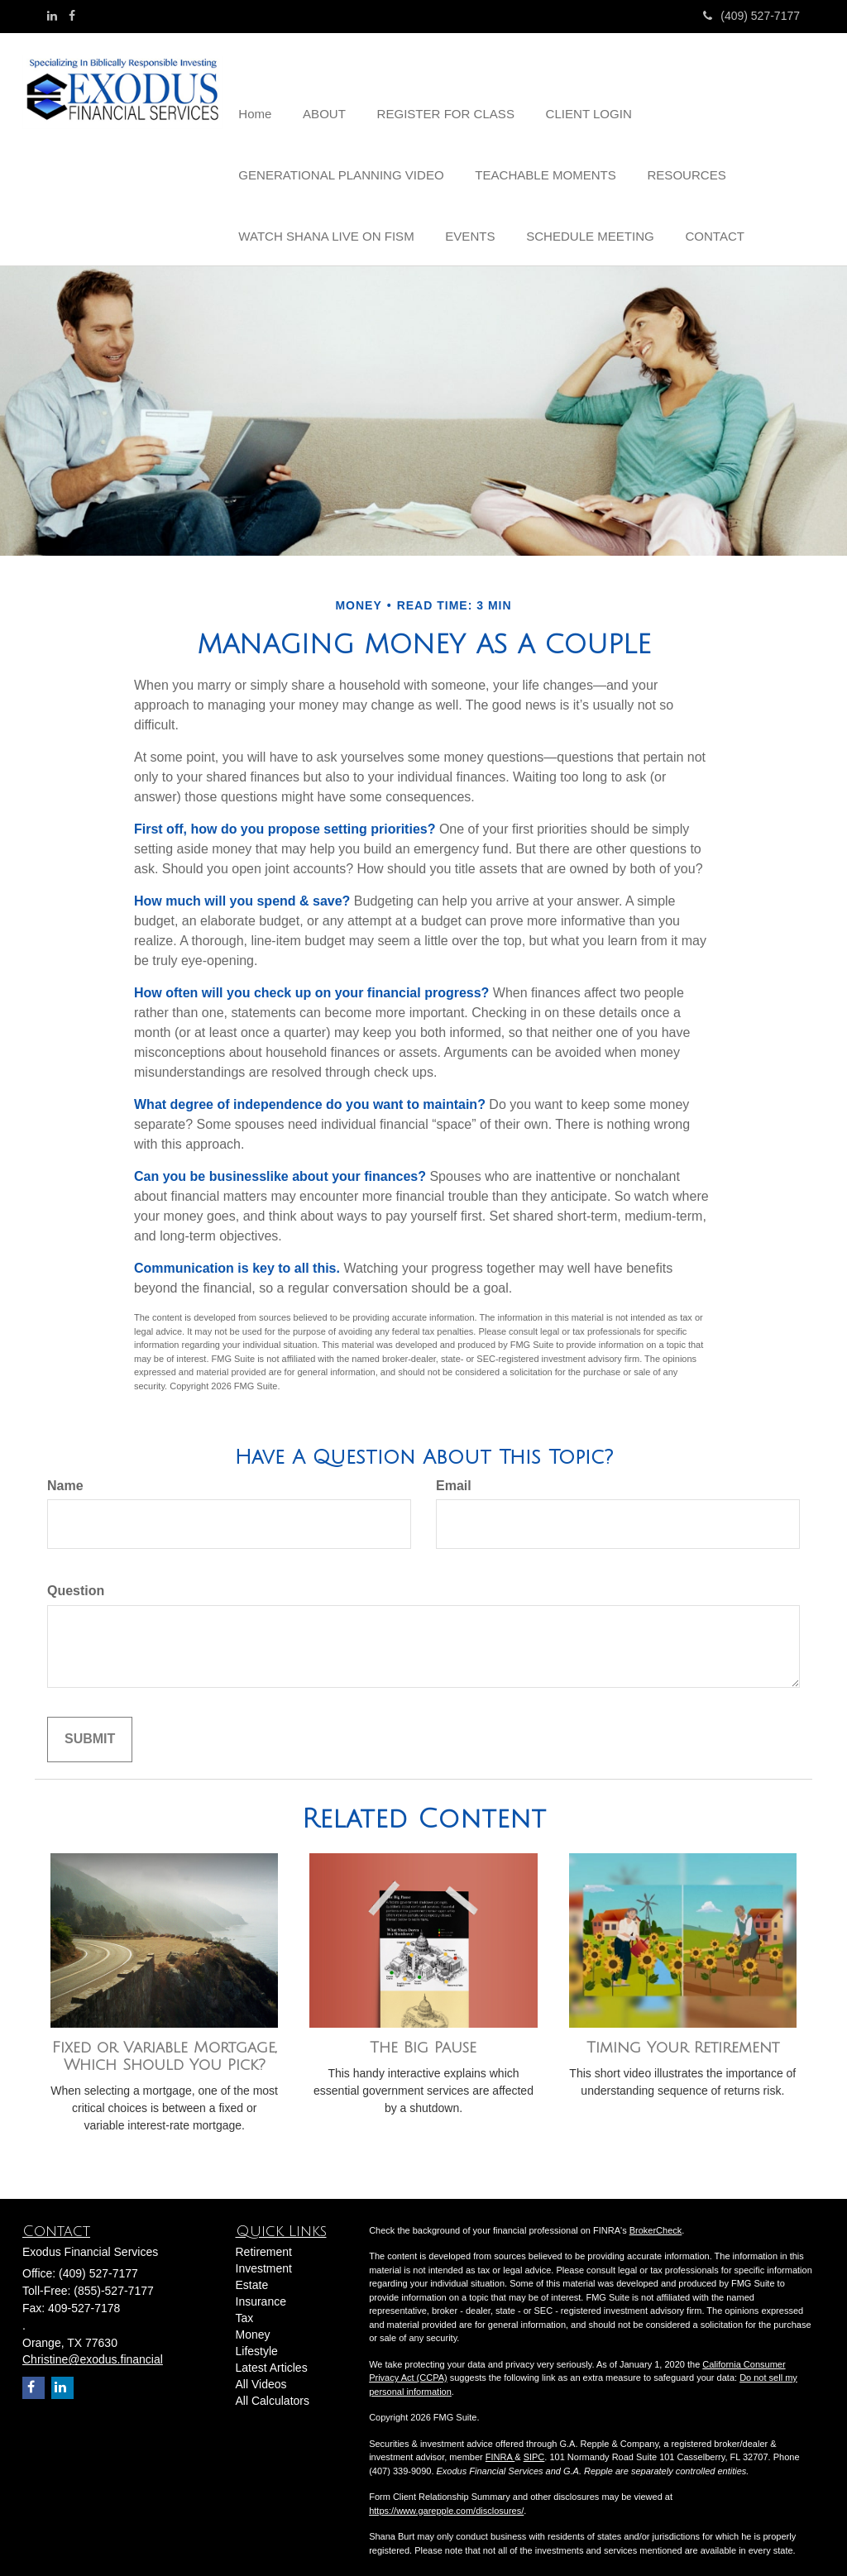  Describe the element at coordinates (446, 2500) in the screenshot. I see `https://www.garepple.com/disclosures/` at that location.